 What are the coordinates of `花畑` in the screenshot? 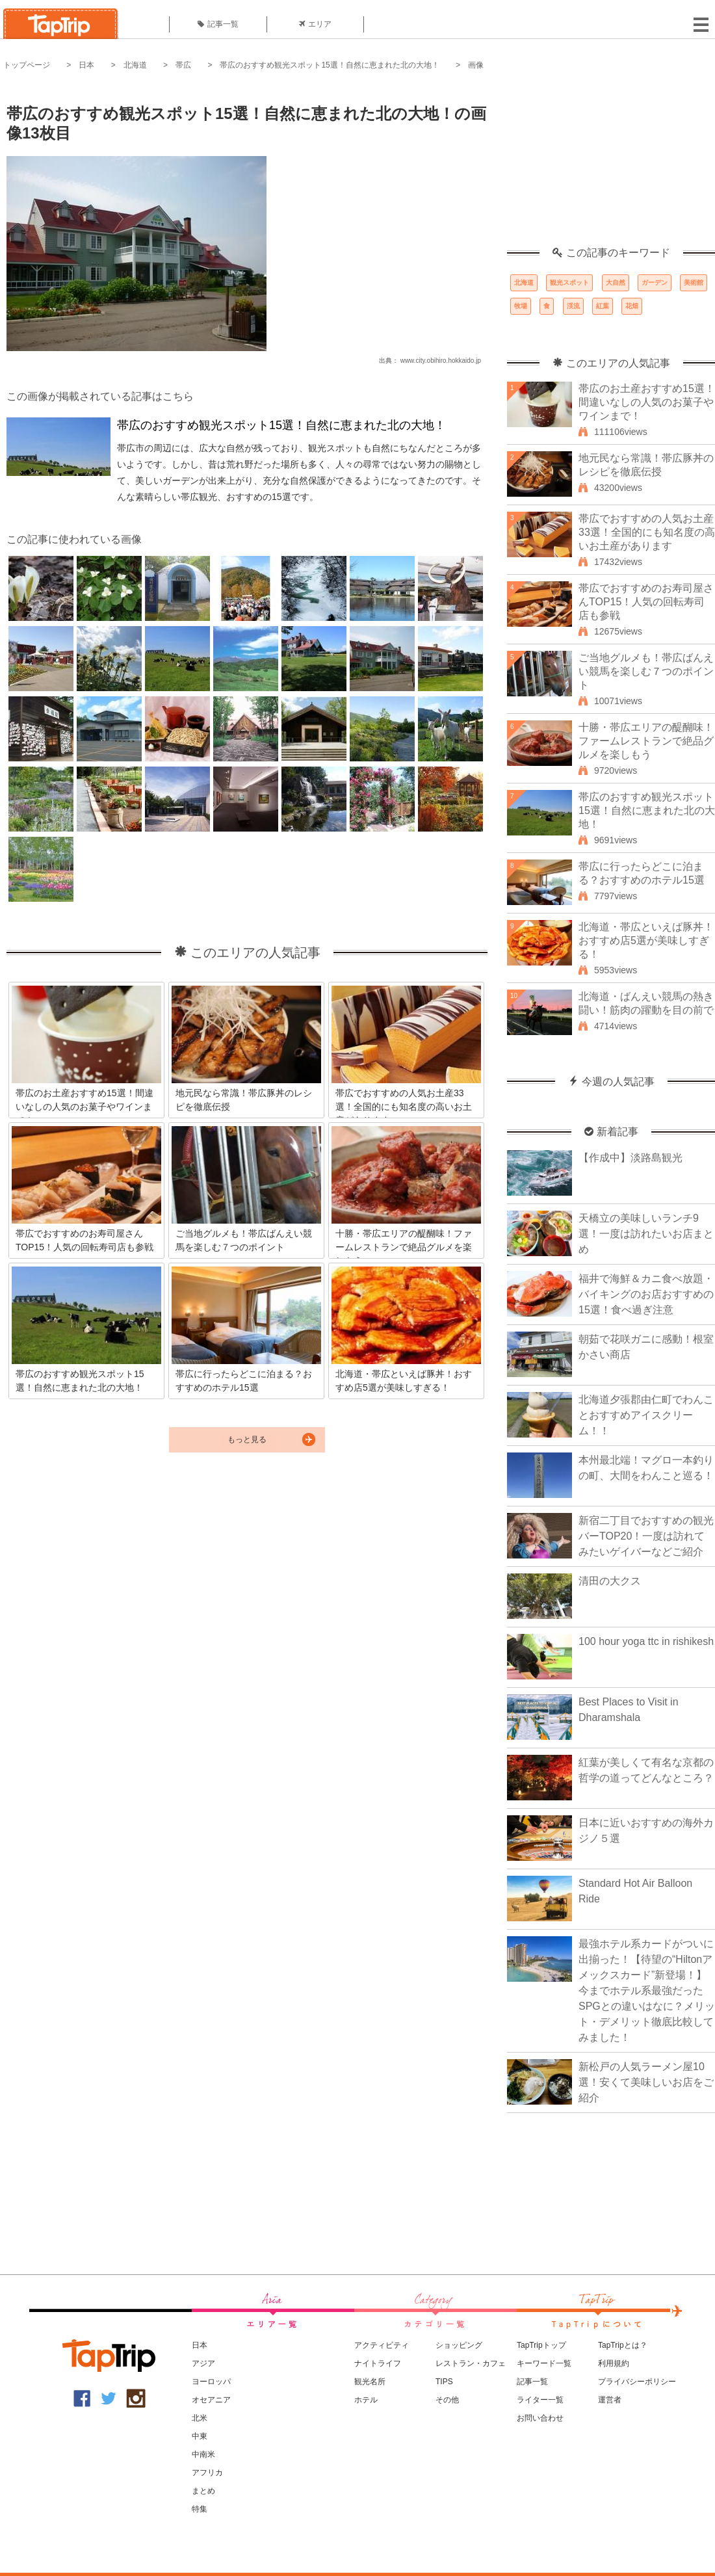 It's located at (631, 305).